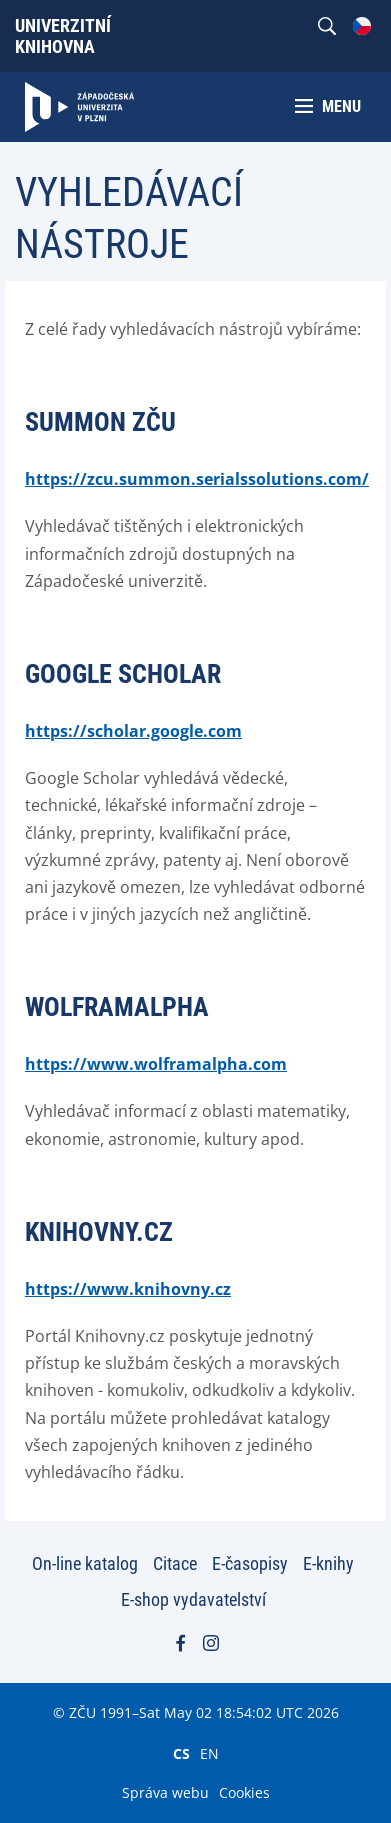  I want to click on https://www.wolframalpha.com, so click(156, 1064).